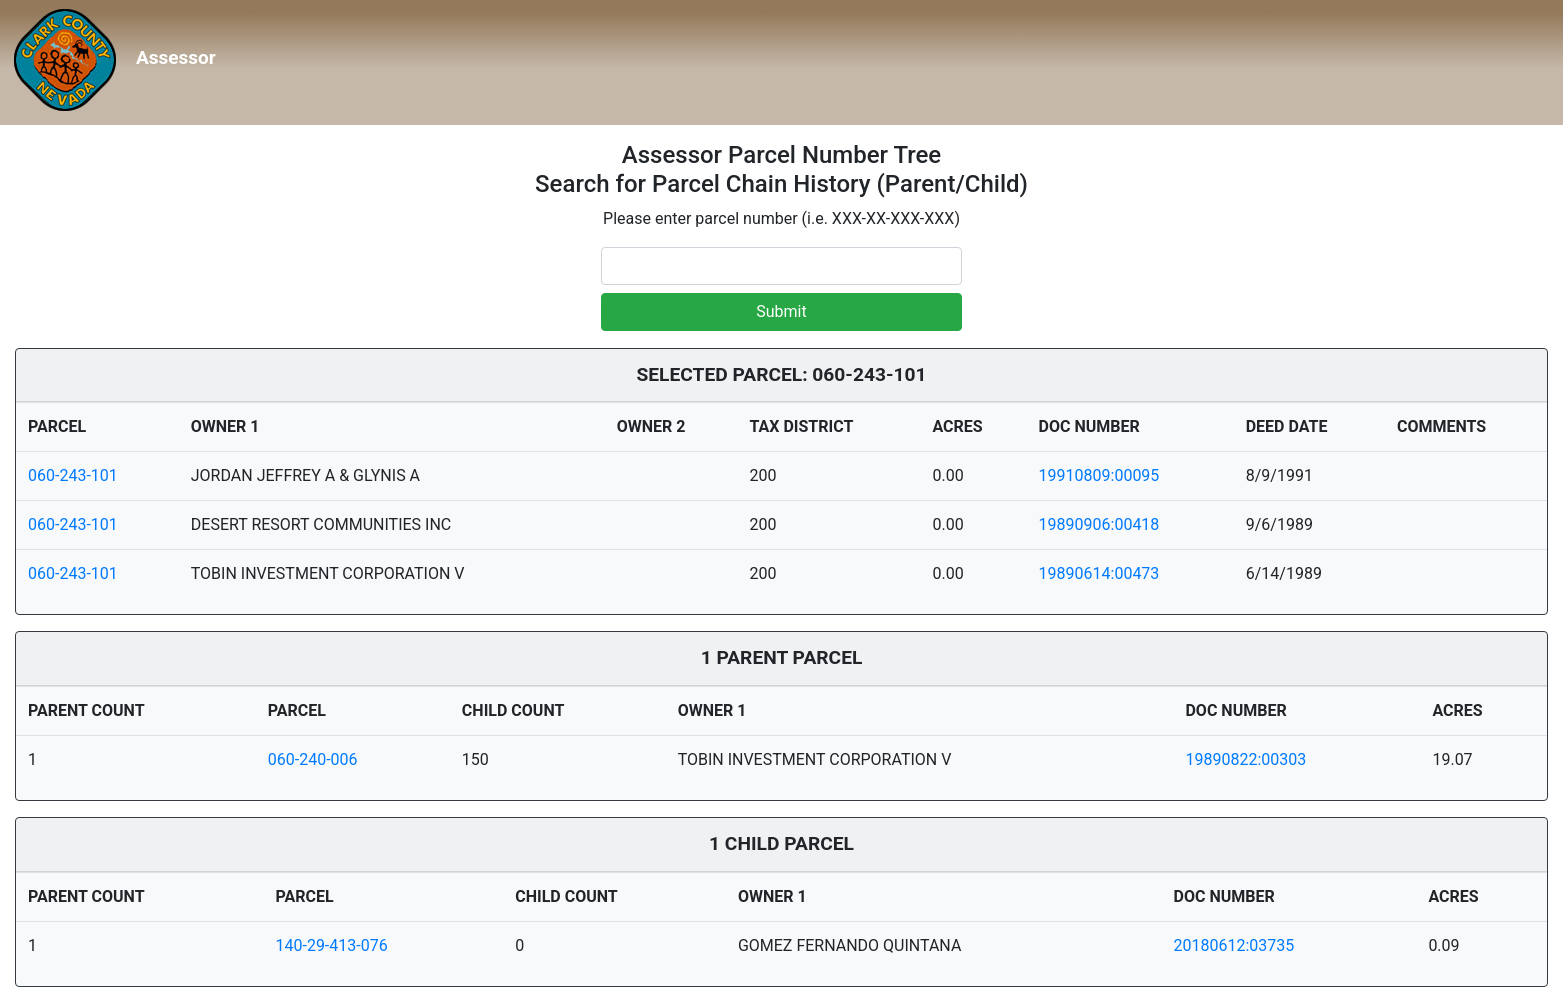 The height and width of the screenshot is (1003, 1563). I want to click on 140-29-413-076, so click(331, 945).